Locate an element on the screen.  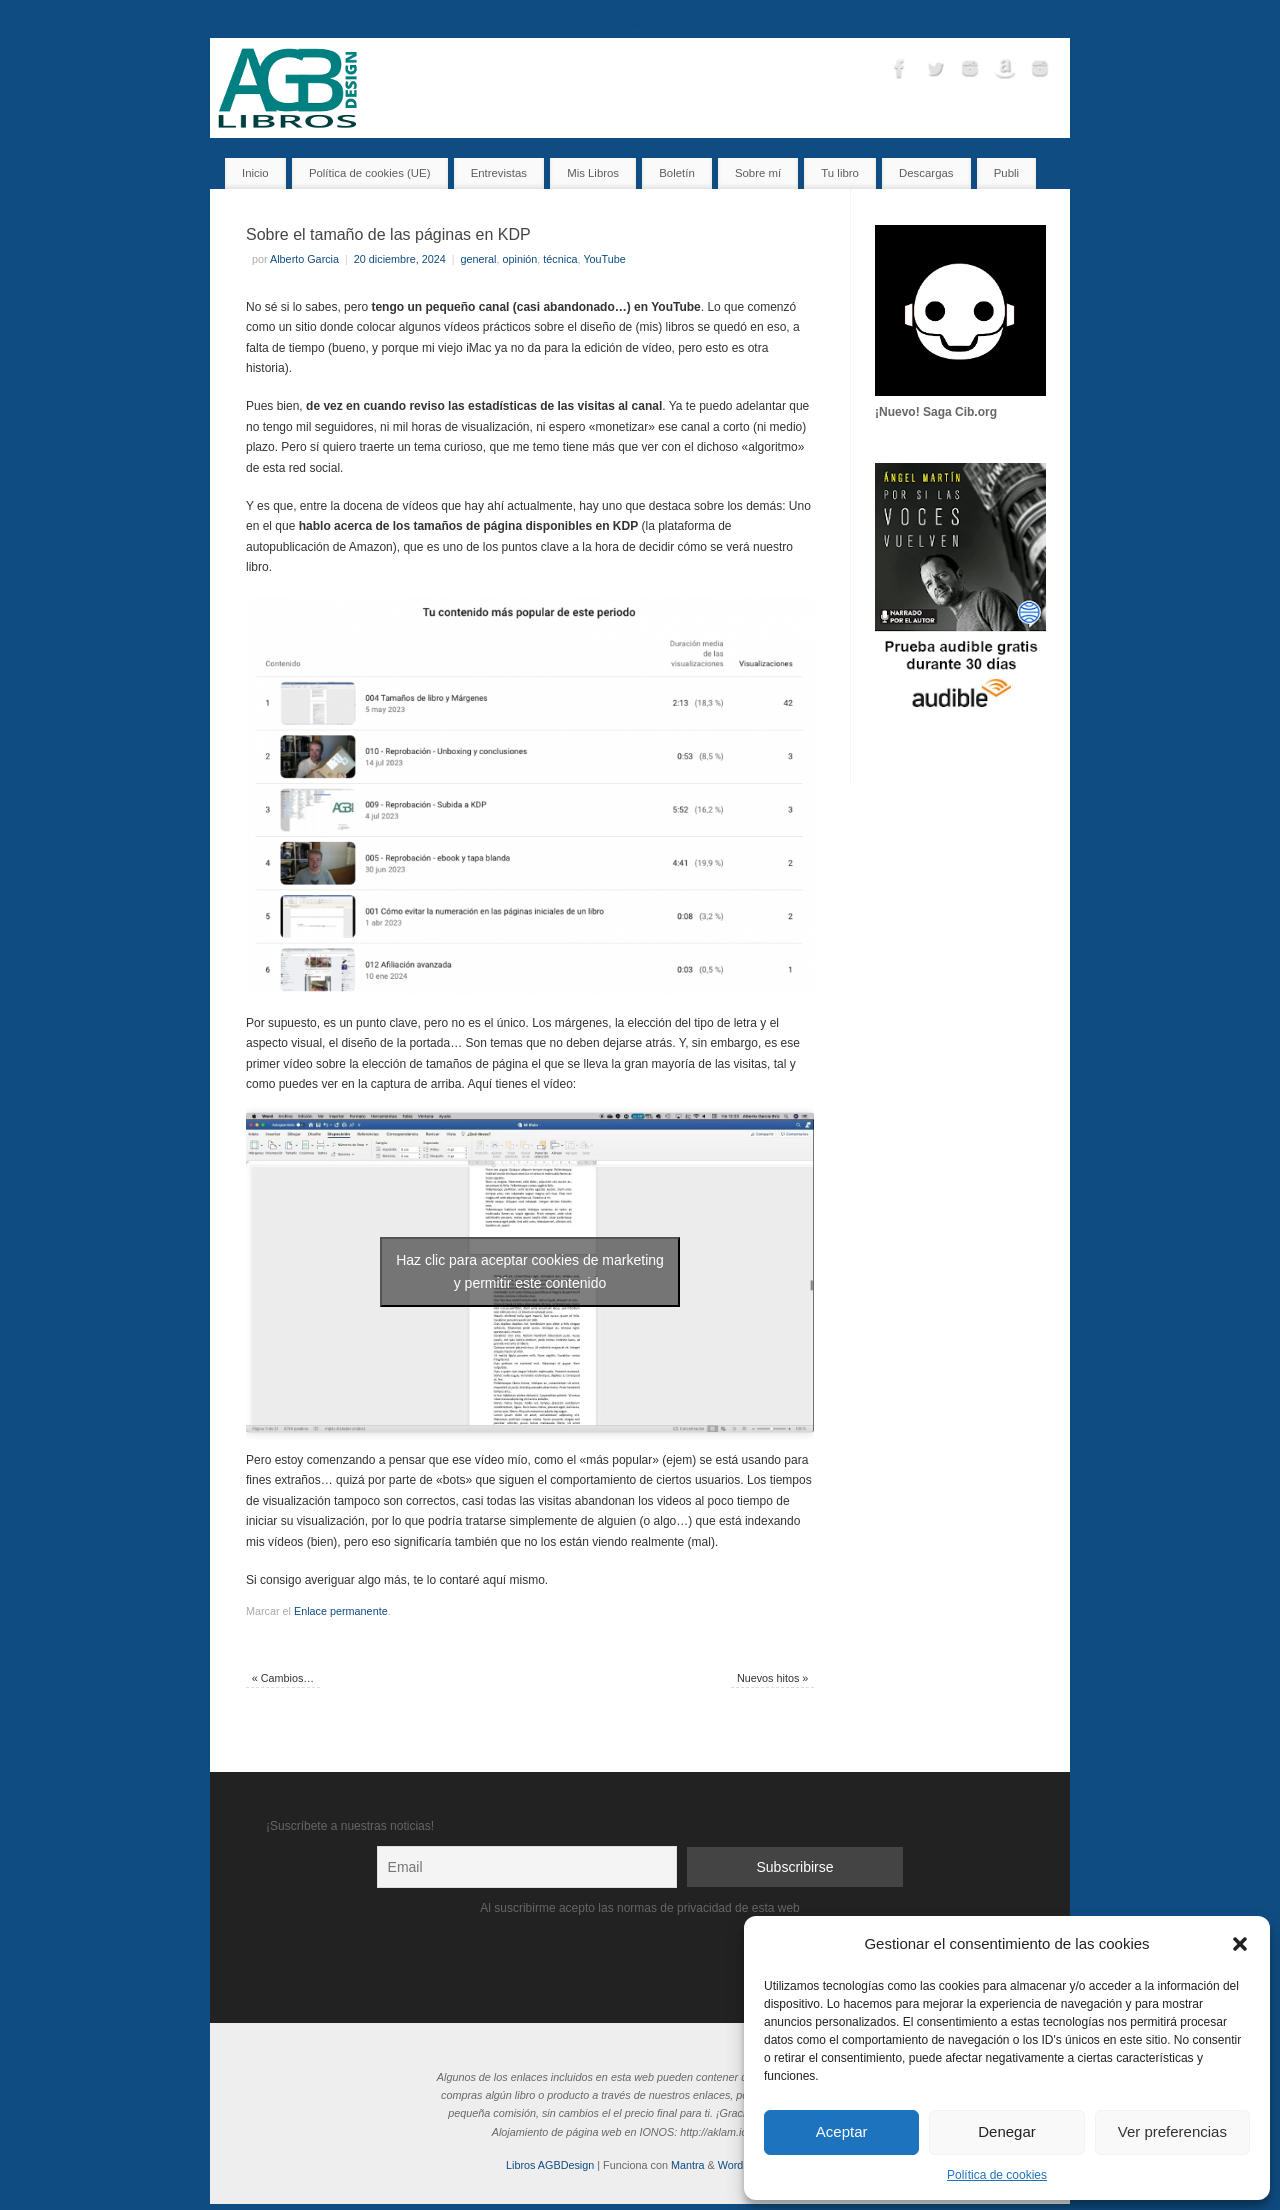
Alberto Garcia is located at coordinates (304, 259).